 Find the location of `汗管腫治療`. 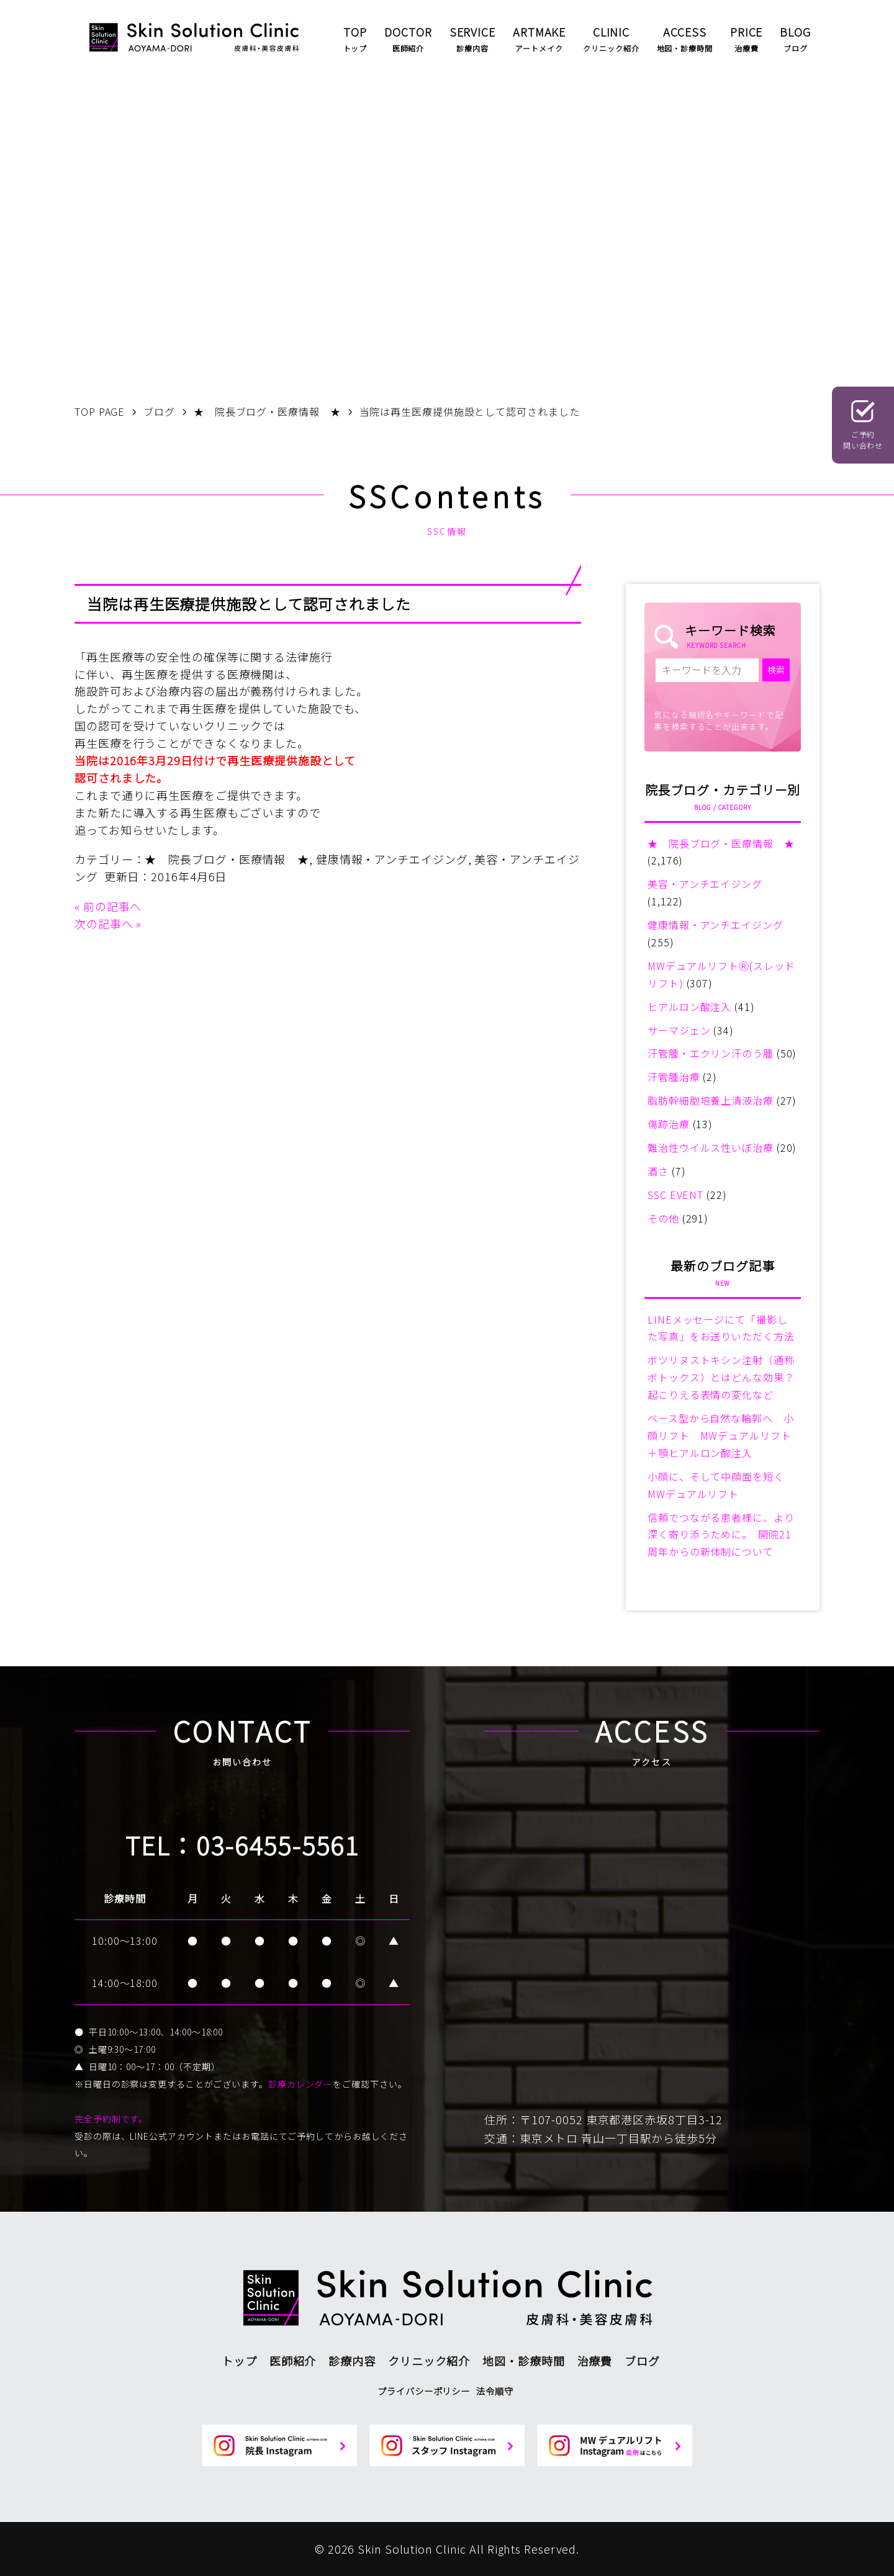

汗管腫治療 is located at coordinates (674, 1076).